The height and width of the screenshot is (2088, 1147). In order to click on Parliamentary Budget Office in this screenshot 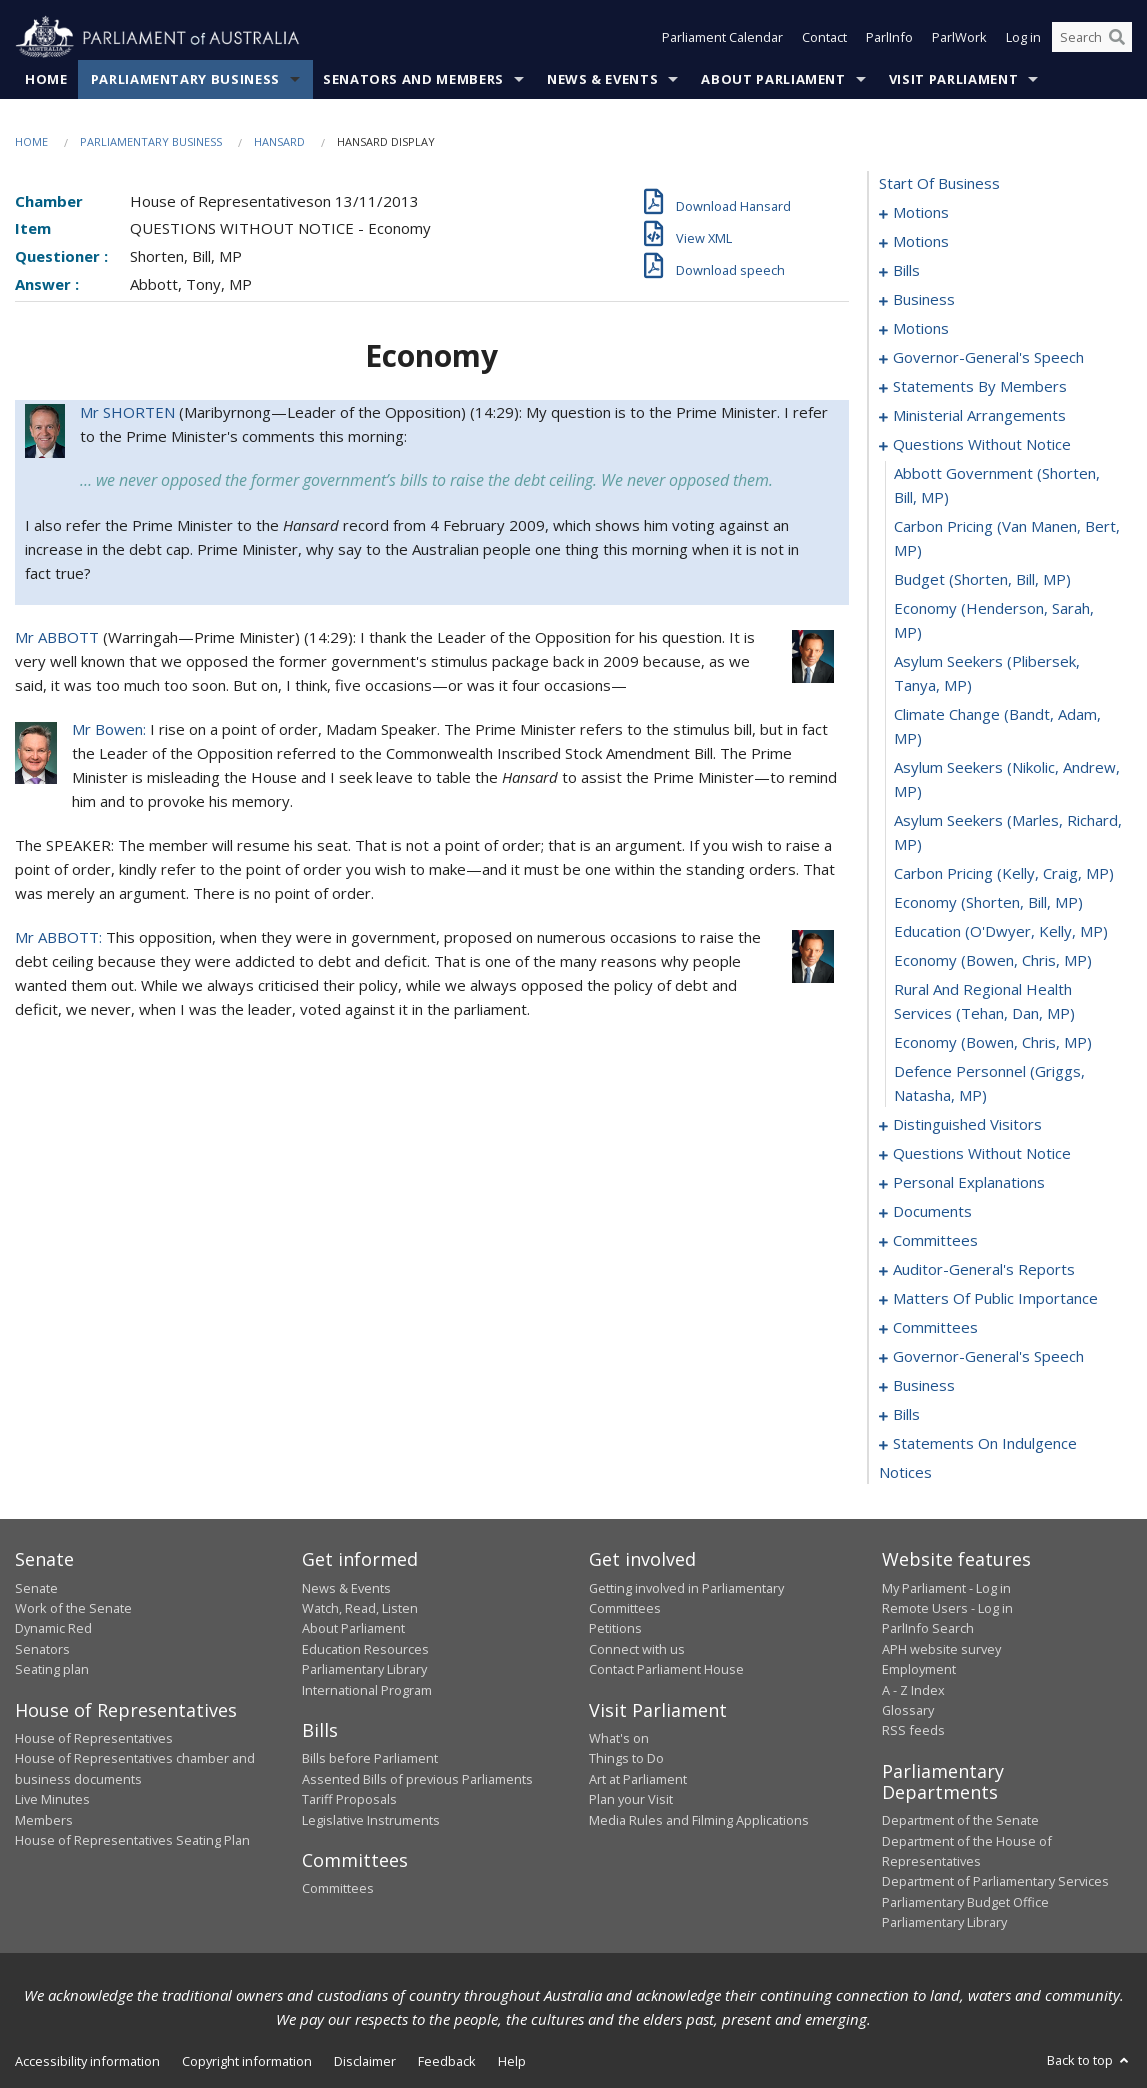, I will do `click(965, 1902)`.